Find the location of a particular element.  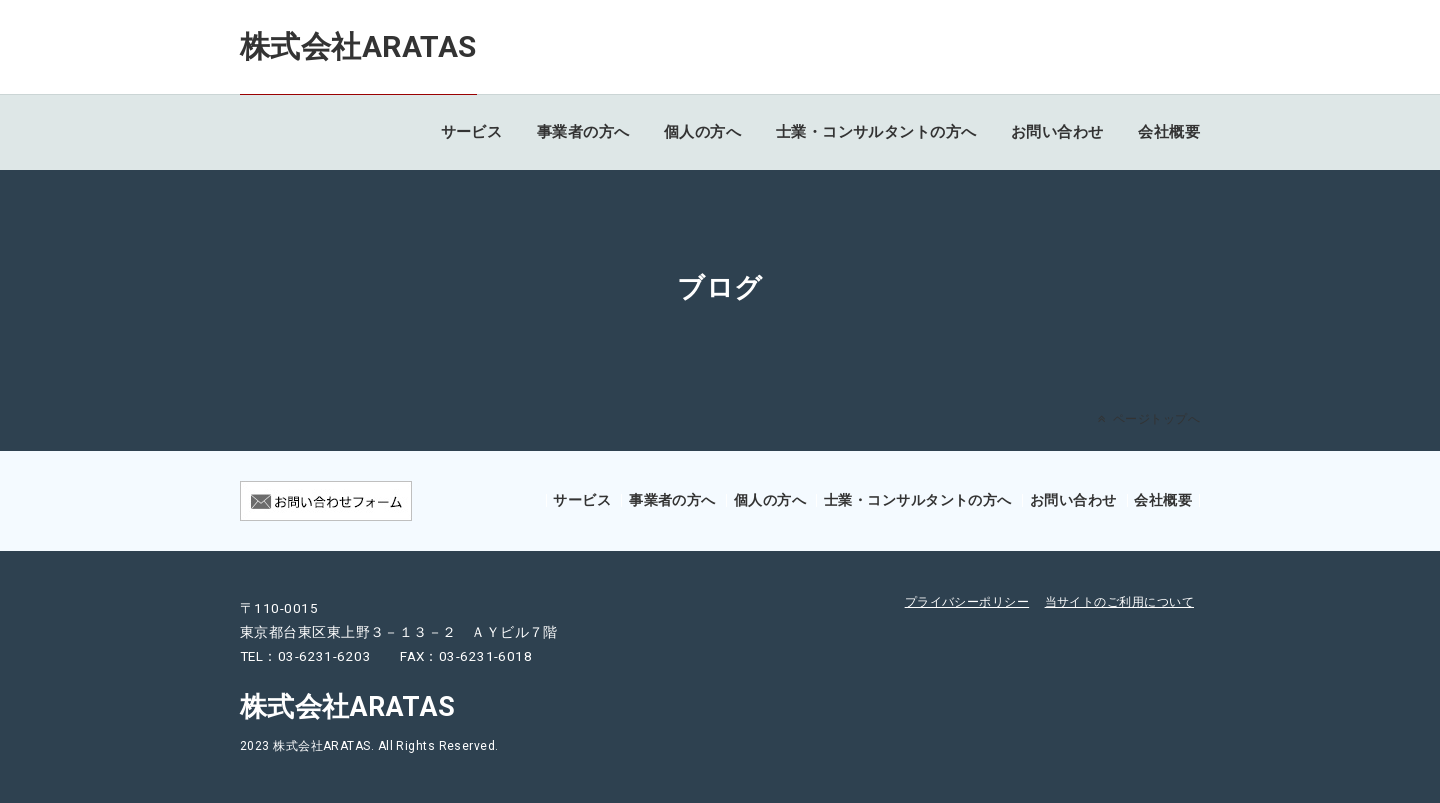

サービス is located at coordinates (472, 132).